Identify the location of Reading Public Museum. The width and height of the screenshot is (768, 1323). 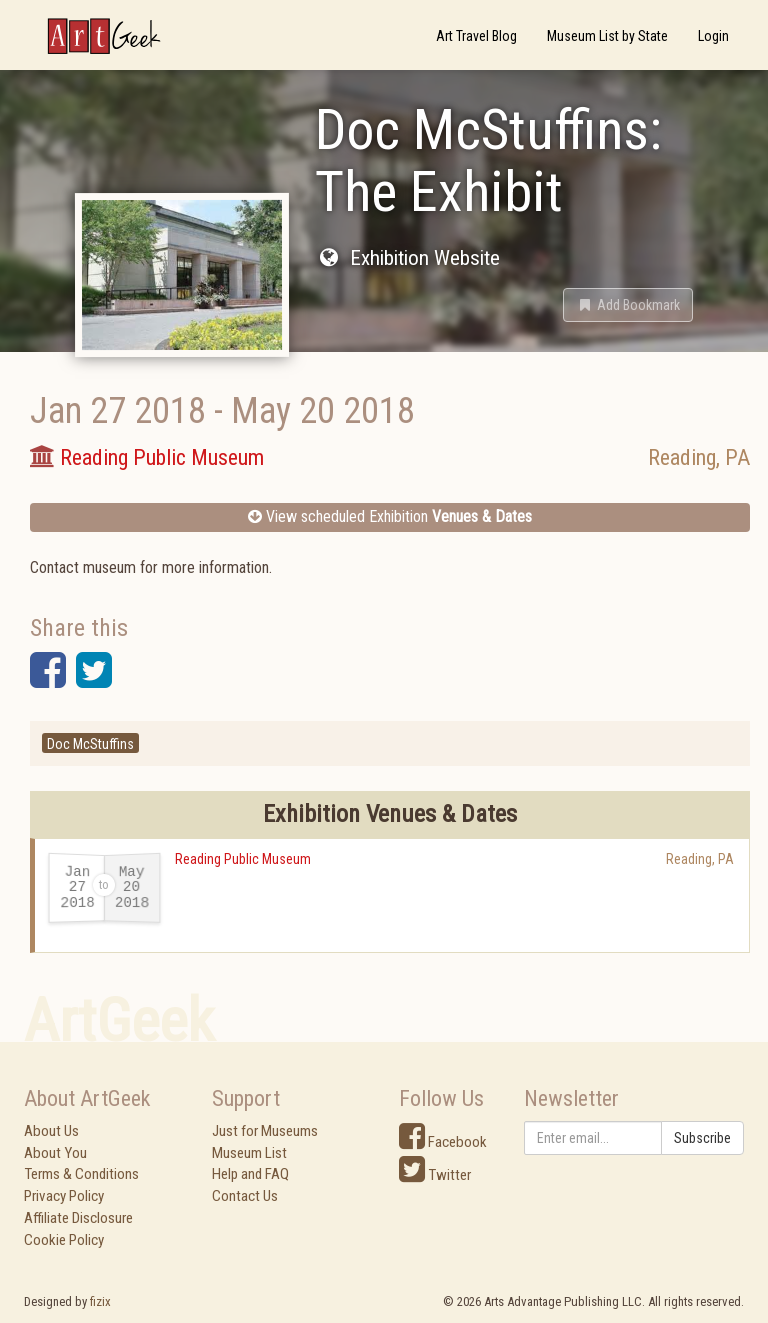
(243, 859).